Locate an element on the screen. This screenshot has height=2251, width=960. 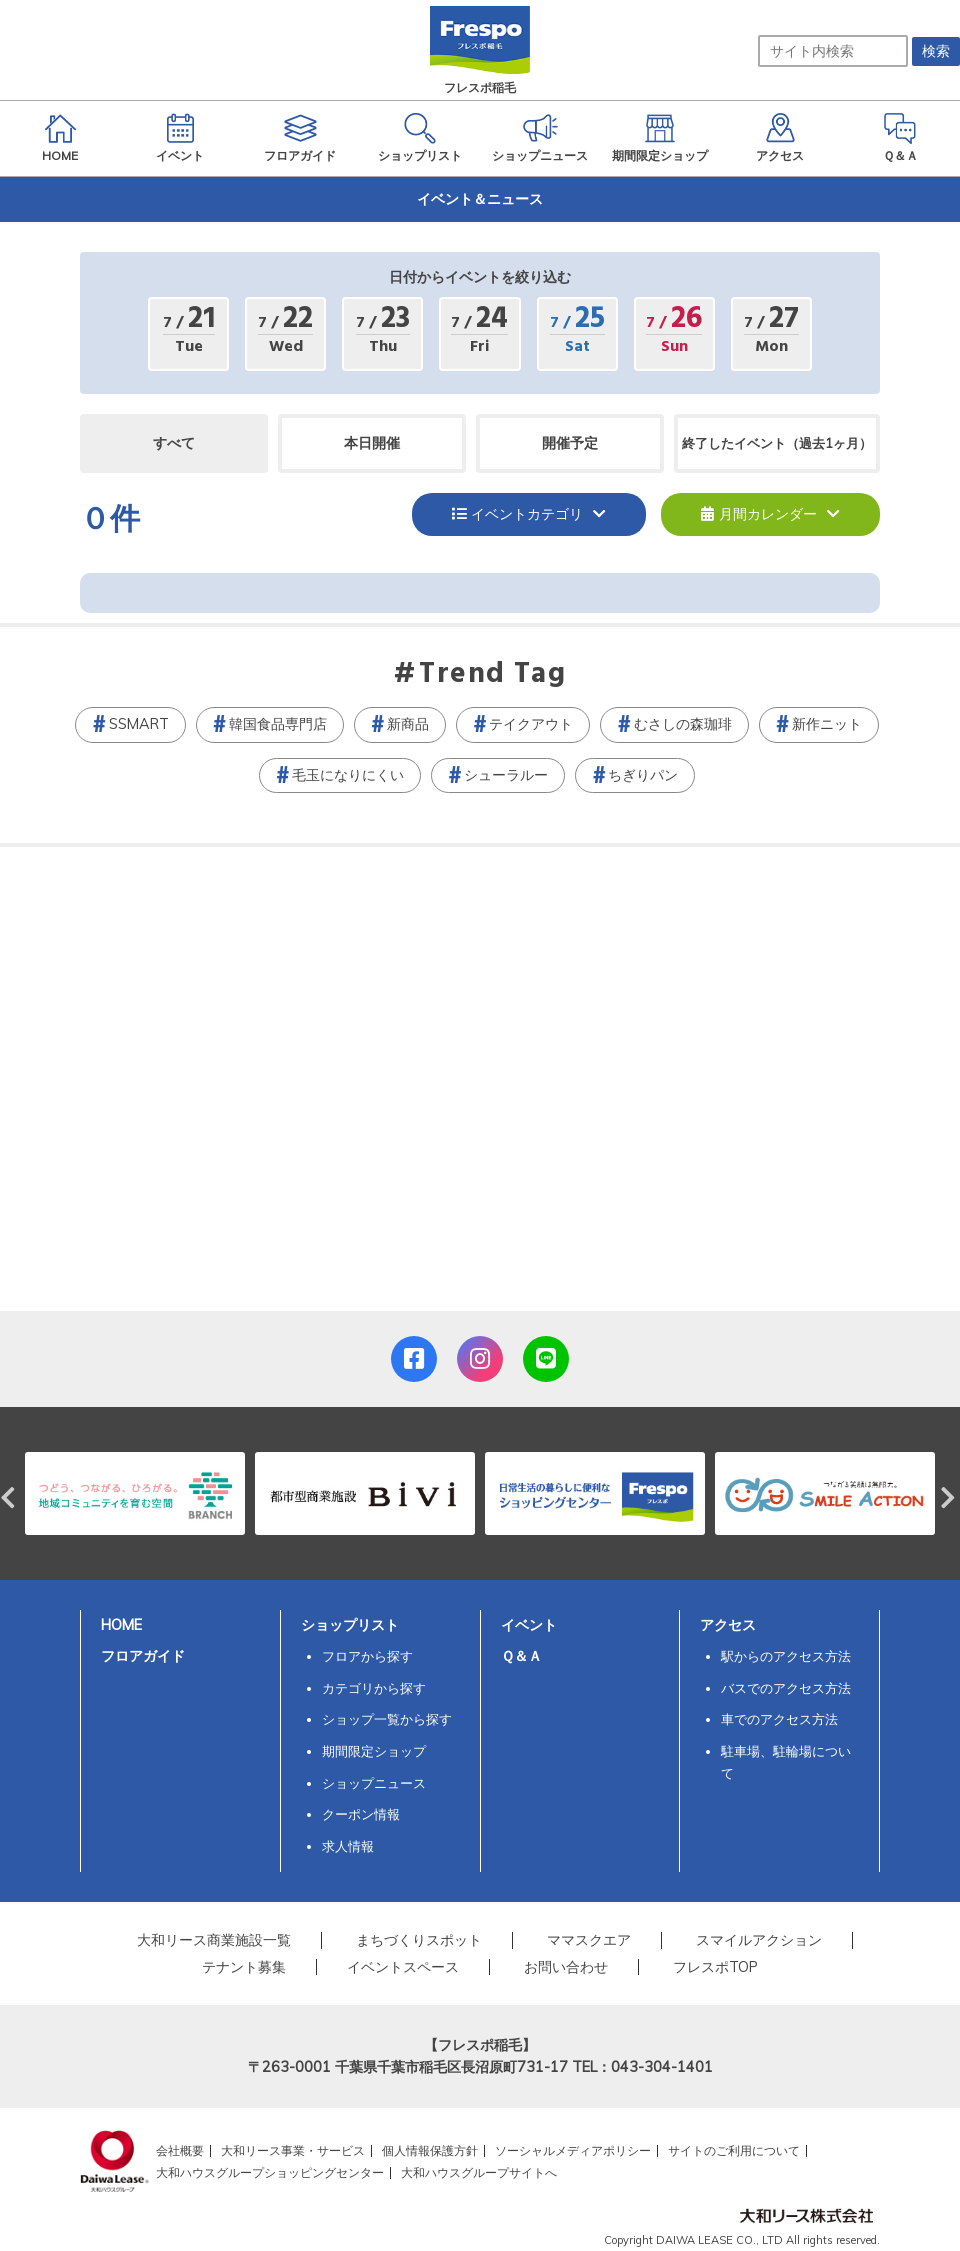
テイクアウト is located at coordinates (531, 724).